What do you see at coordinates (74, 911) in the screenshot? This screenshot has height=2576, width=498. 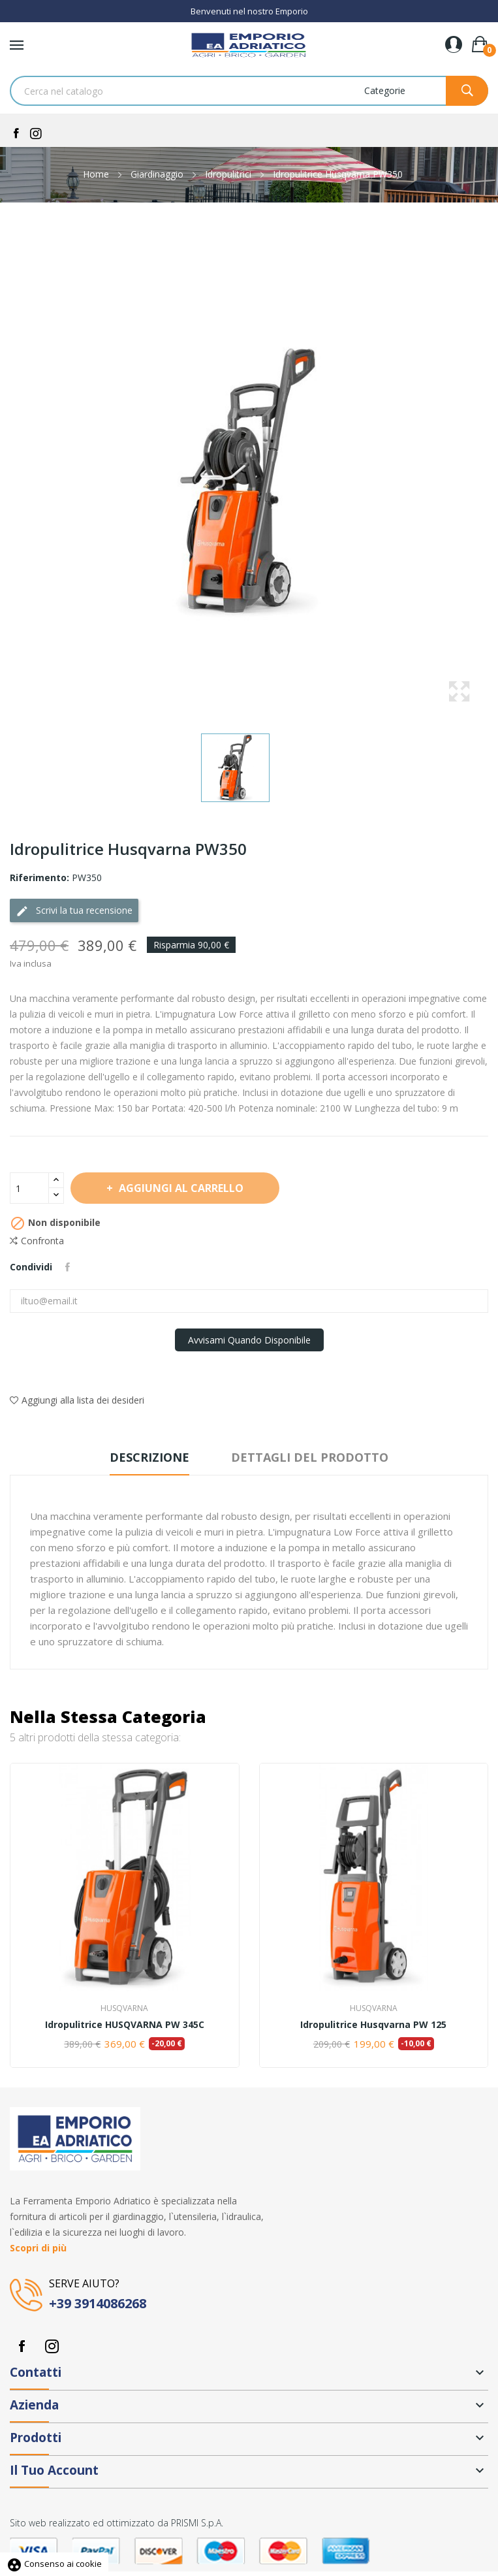 I see `Scrivi la tua recensione` at bounding box center [74, 911].